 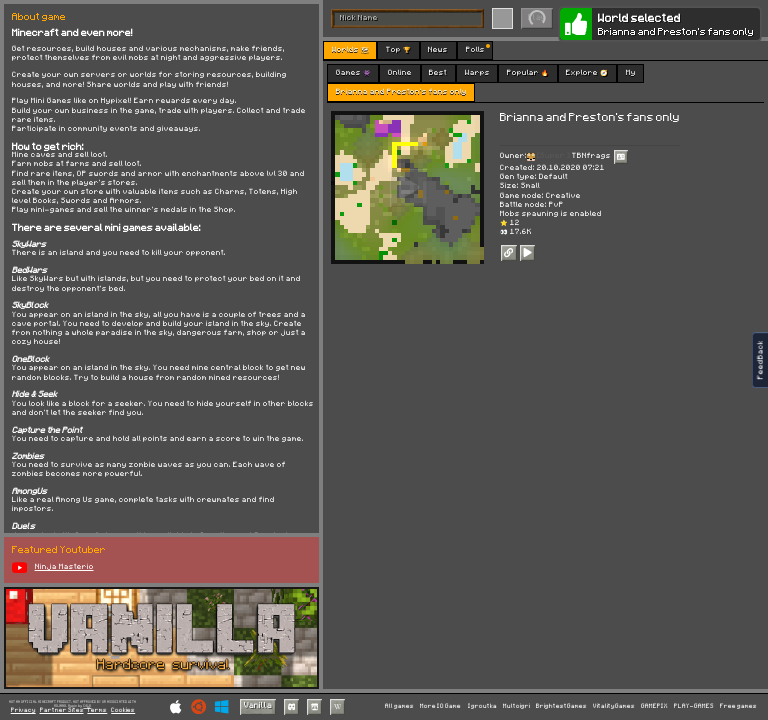 I want to click on More IO Game, so click(x=440, y=706).